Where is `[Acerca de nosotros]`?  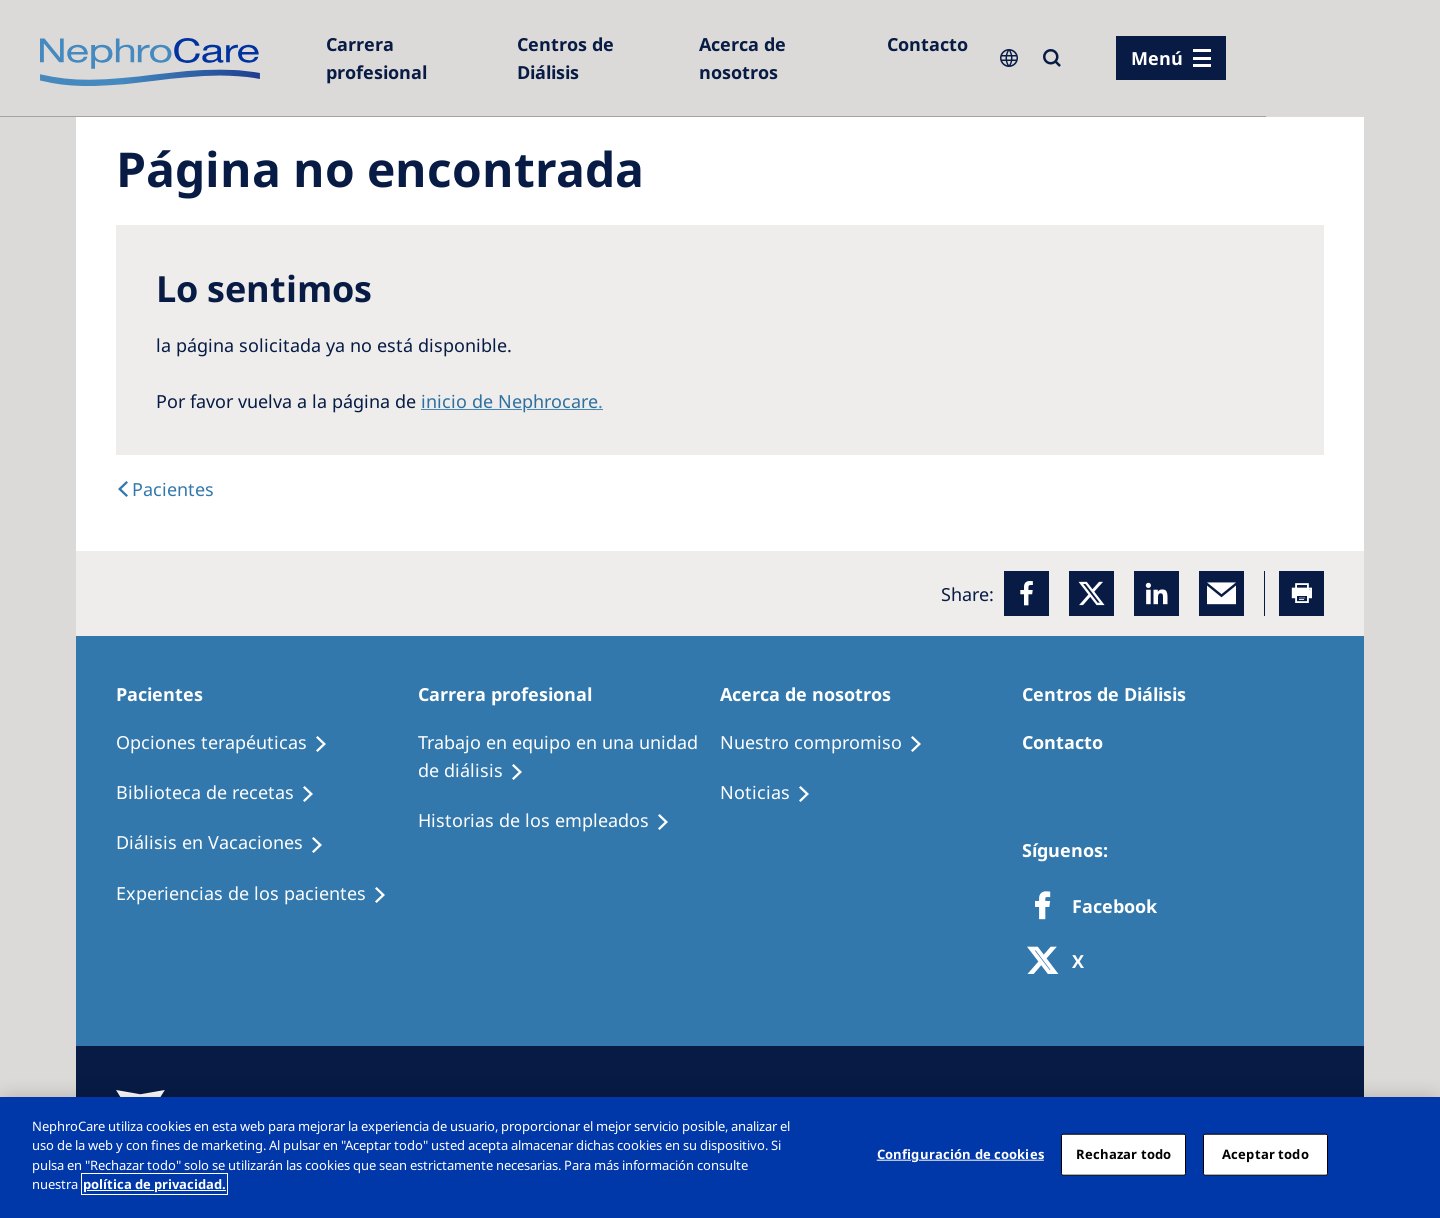
[Acerca de nosotros] is located at coordinates (783, 58).